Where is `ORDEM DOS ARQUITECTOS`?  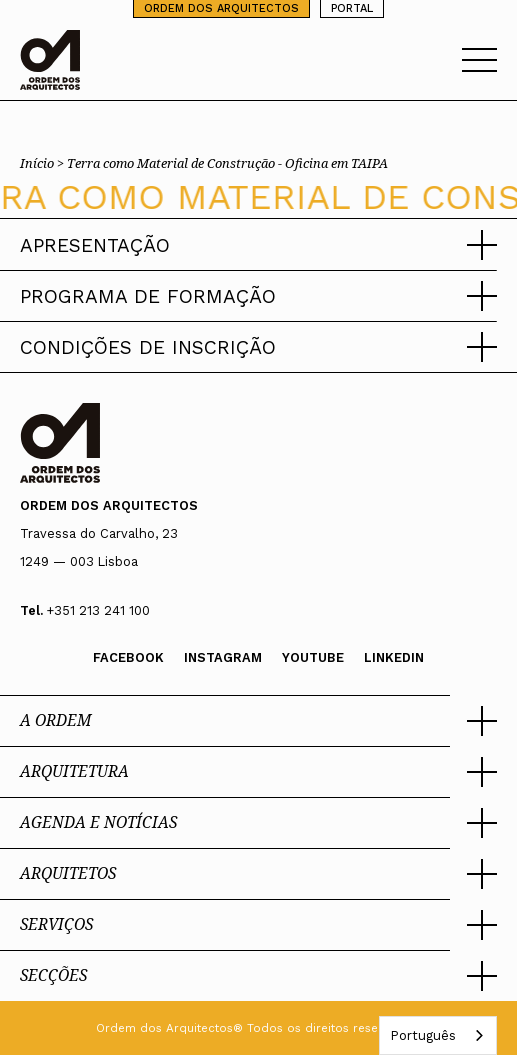
ORDEM DOS ARQUITECTOS is located at coordinates (221, 8).